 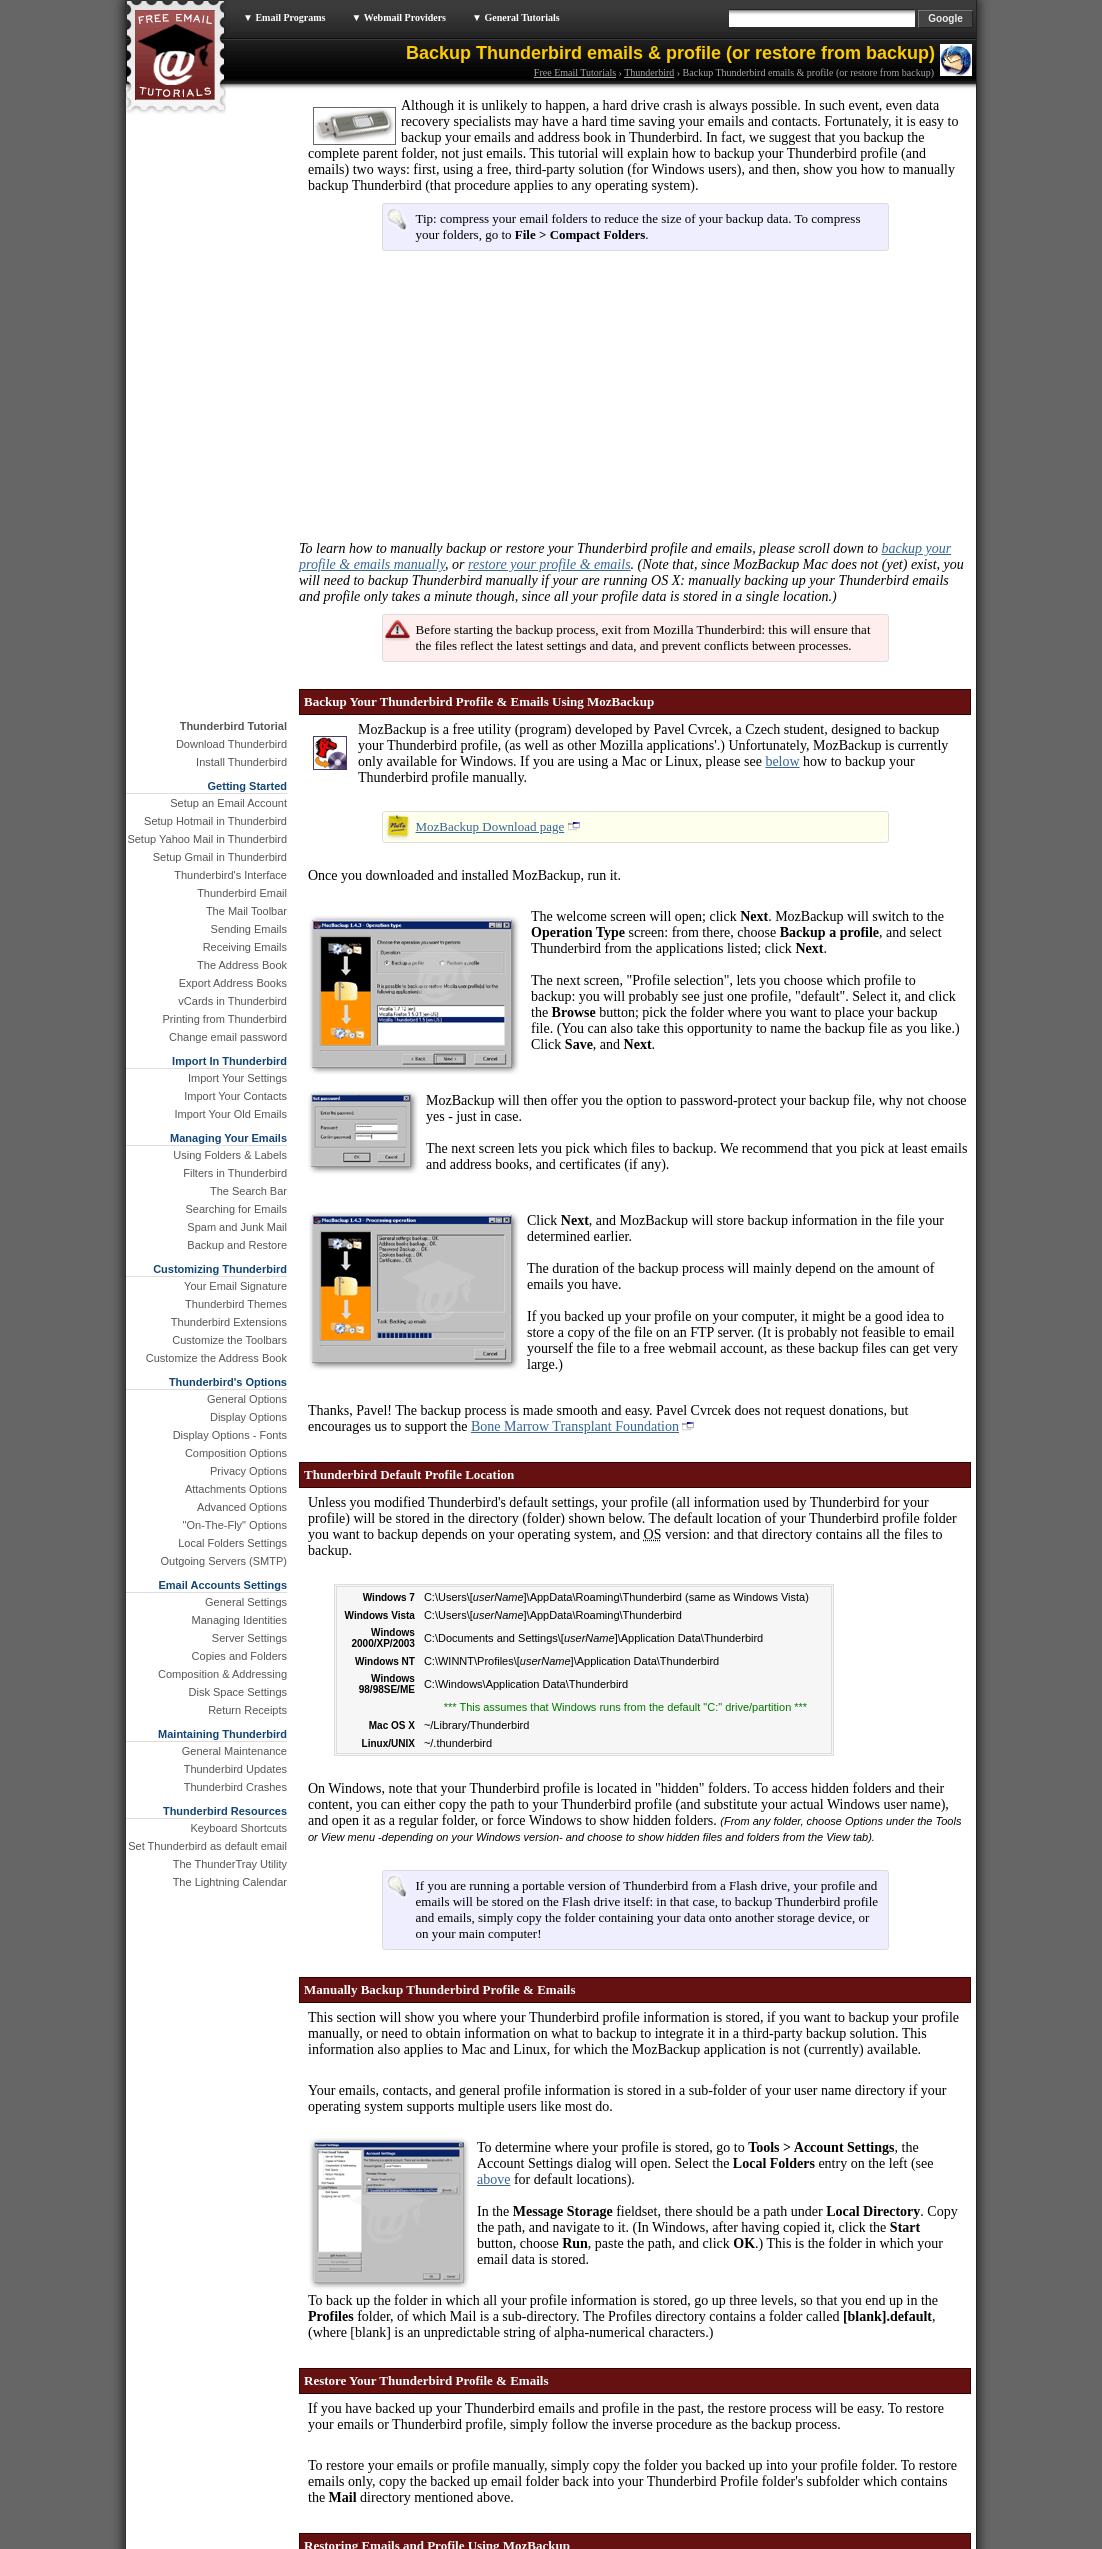 I want to click on Server Settings, so click(x=249, y=1638).